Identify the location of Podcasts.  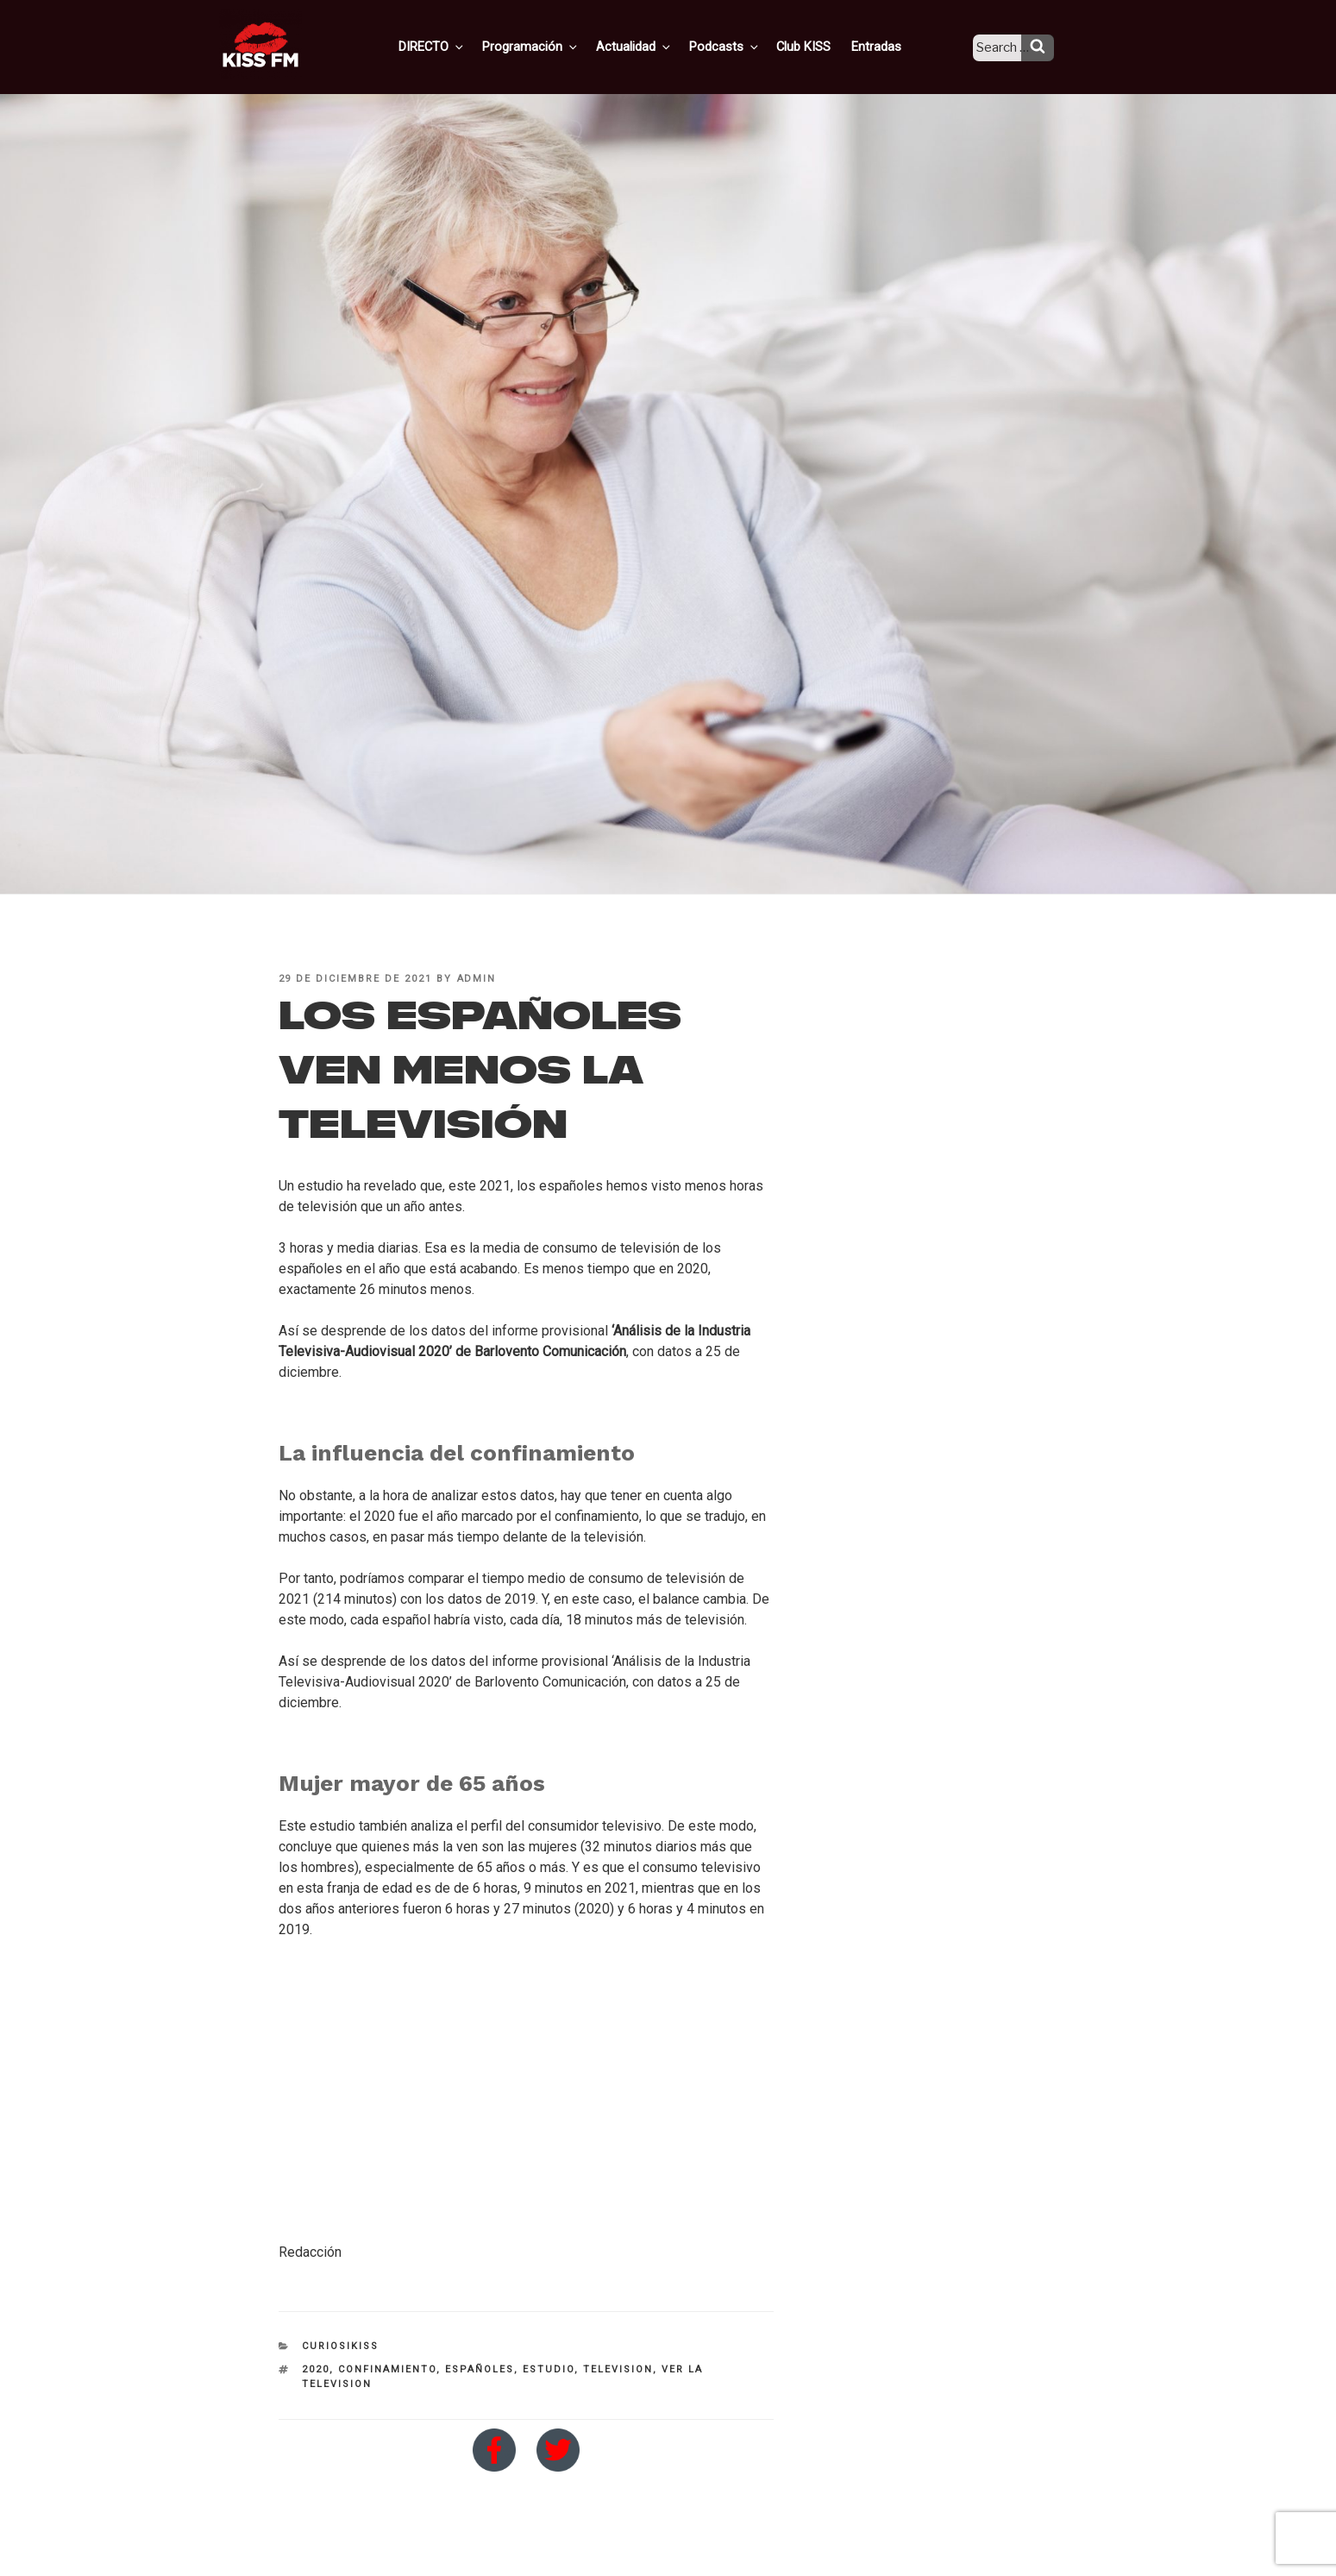
(742, 46).